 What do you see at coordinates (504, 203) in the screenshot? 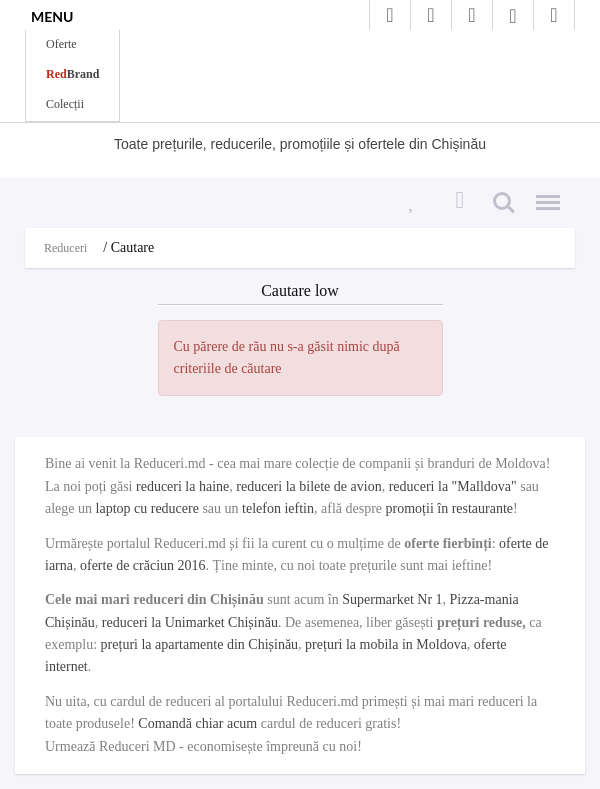
I see `Search` at bounding box center [504, 203].